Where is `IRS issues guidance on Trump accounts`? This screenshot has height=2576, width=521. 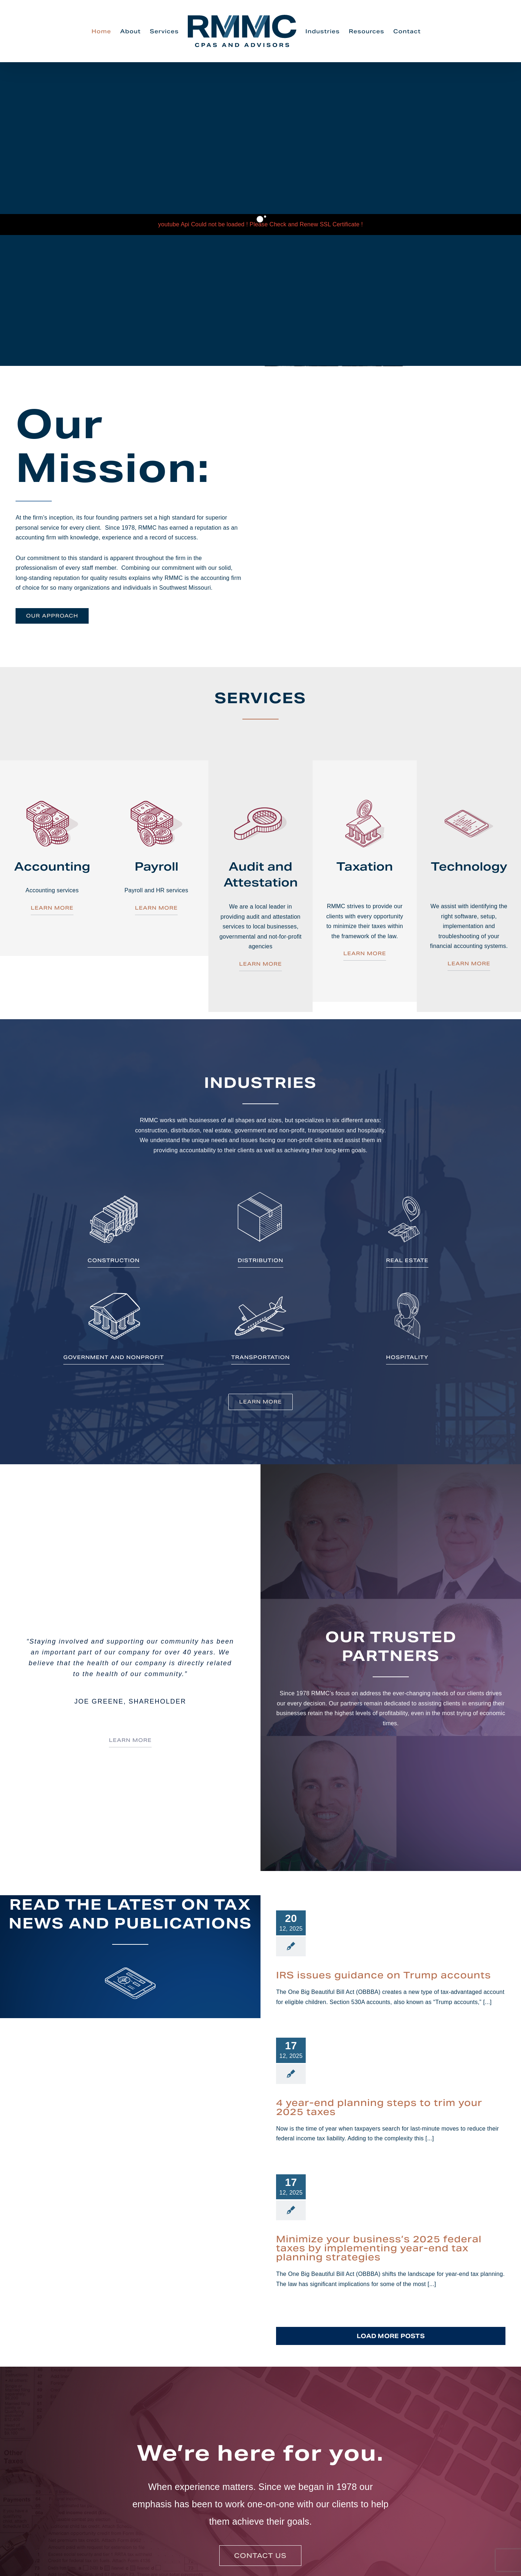 IRS issues guidance on Trump accounts is located at coordinates (383, 1975).